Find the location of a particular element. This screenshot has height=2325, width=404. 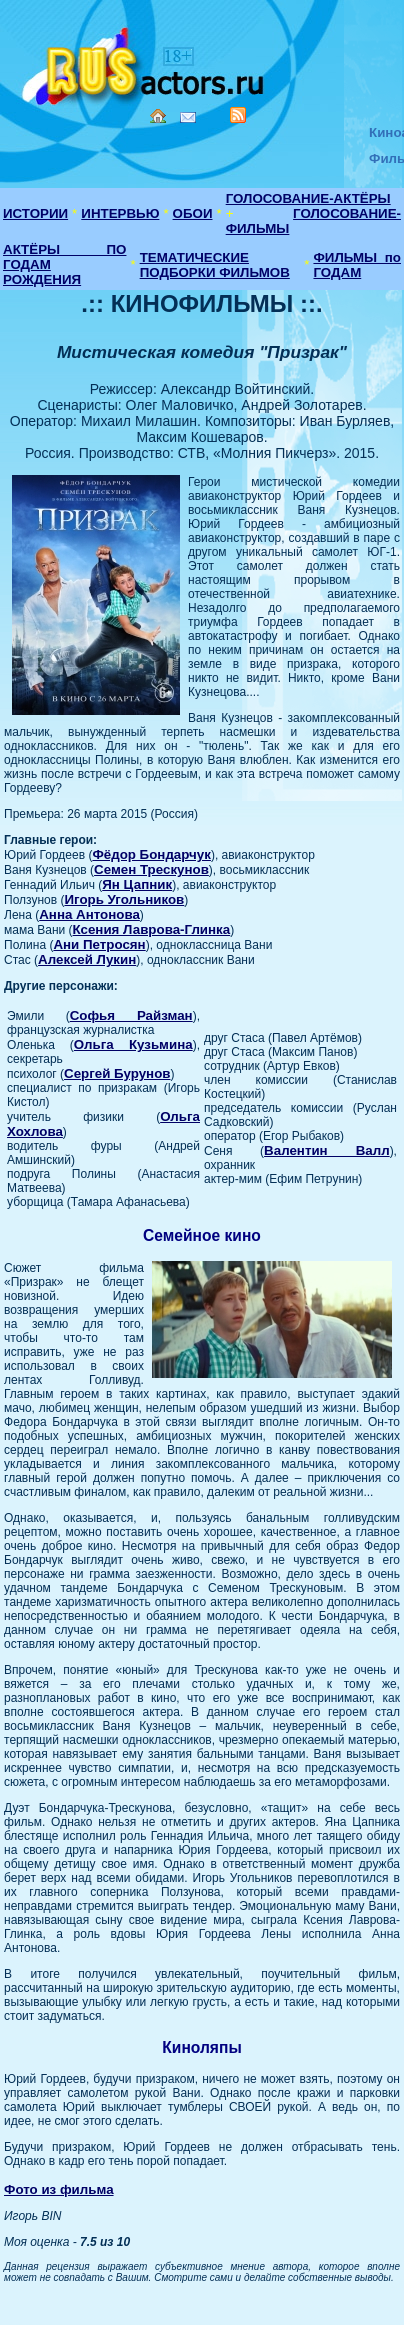

Валентин Валл is located at coordinates (327, 1150).